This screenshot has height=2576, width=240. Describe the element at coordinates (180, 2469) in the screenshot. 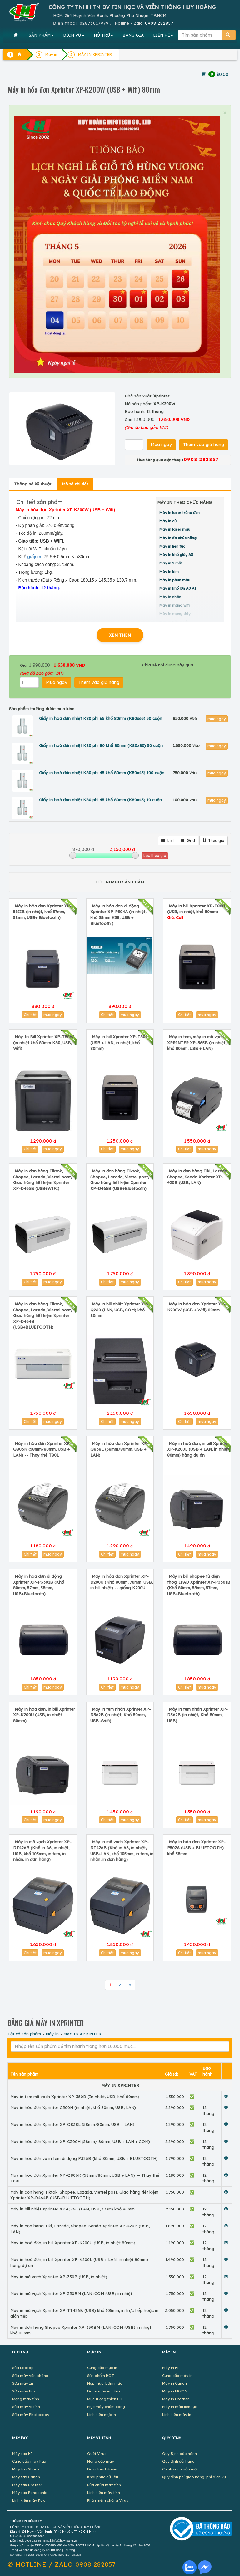

I see `Chính sách bảo mật` at that location.